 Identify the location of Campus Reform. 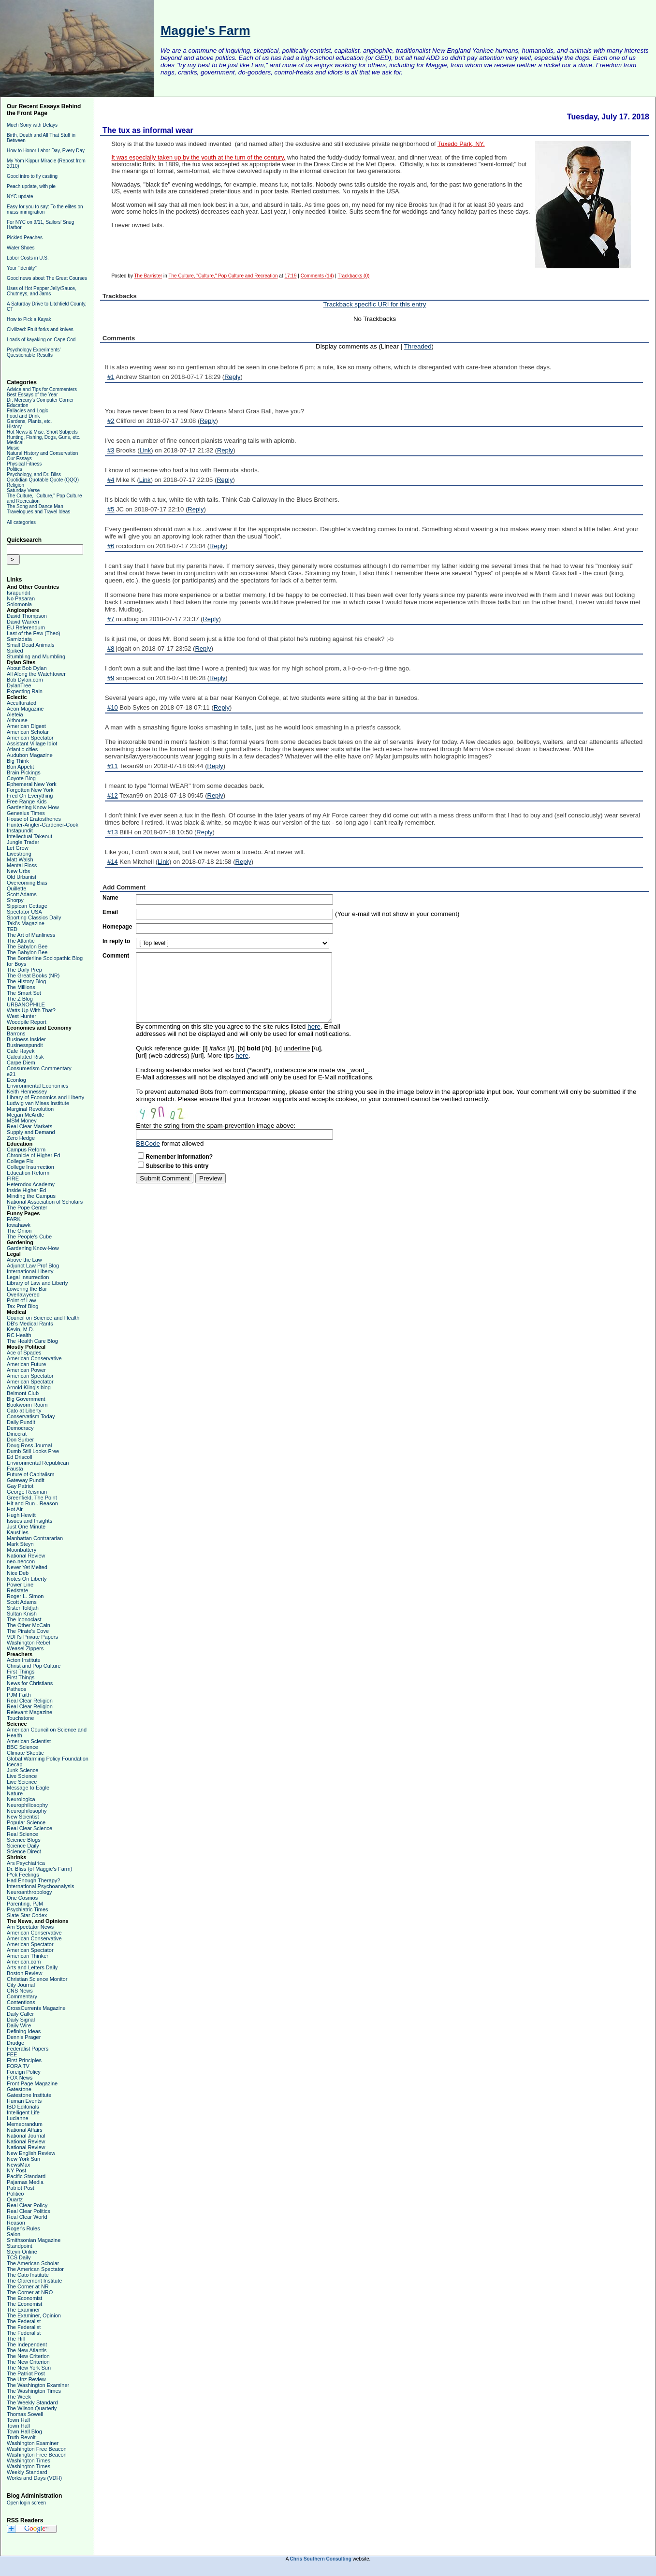
(26, 1149).